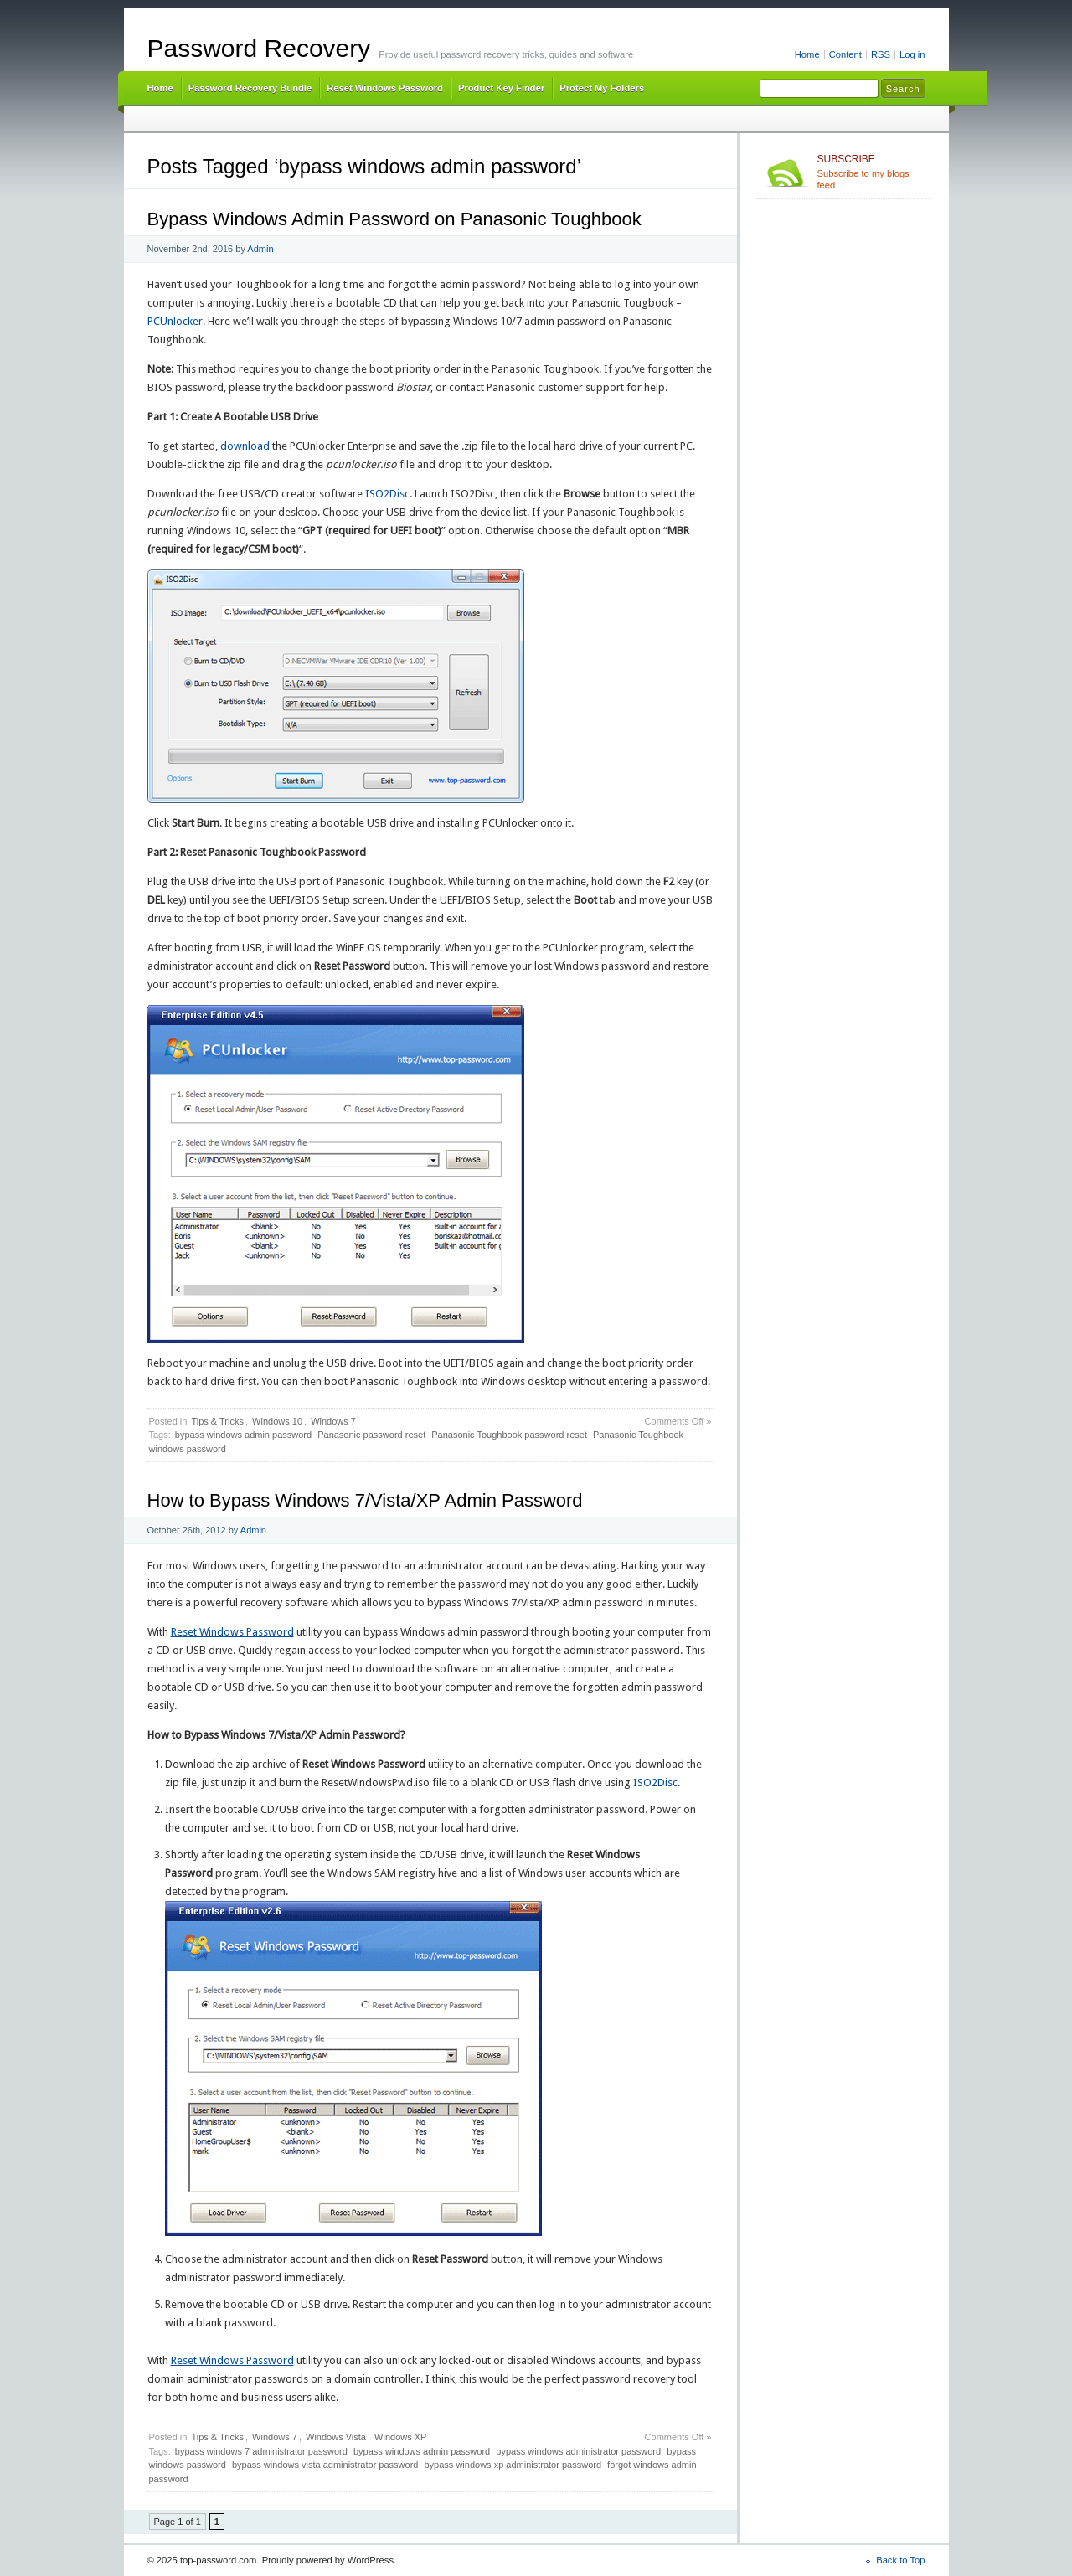  Describe the element at coordinates (601, 88) in the screenshot. I see `Protect My Folders` at that location.